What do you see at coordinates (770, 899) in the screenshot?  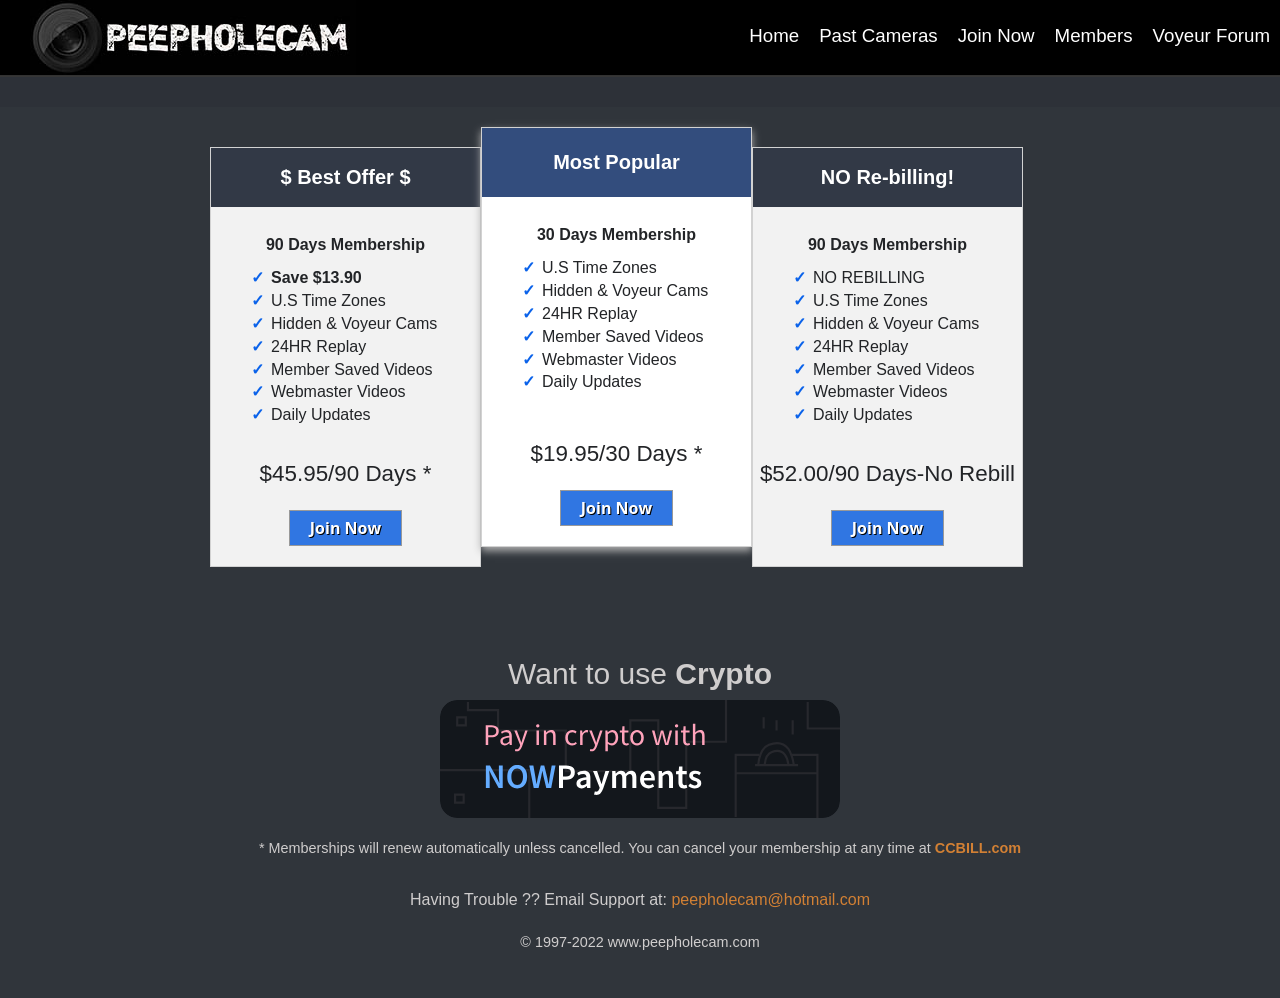 I see `peepholecam@hotmail.com` at bounding box center [770, 899].